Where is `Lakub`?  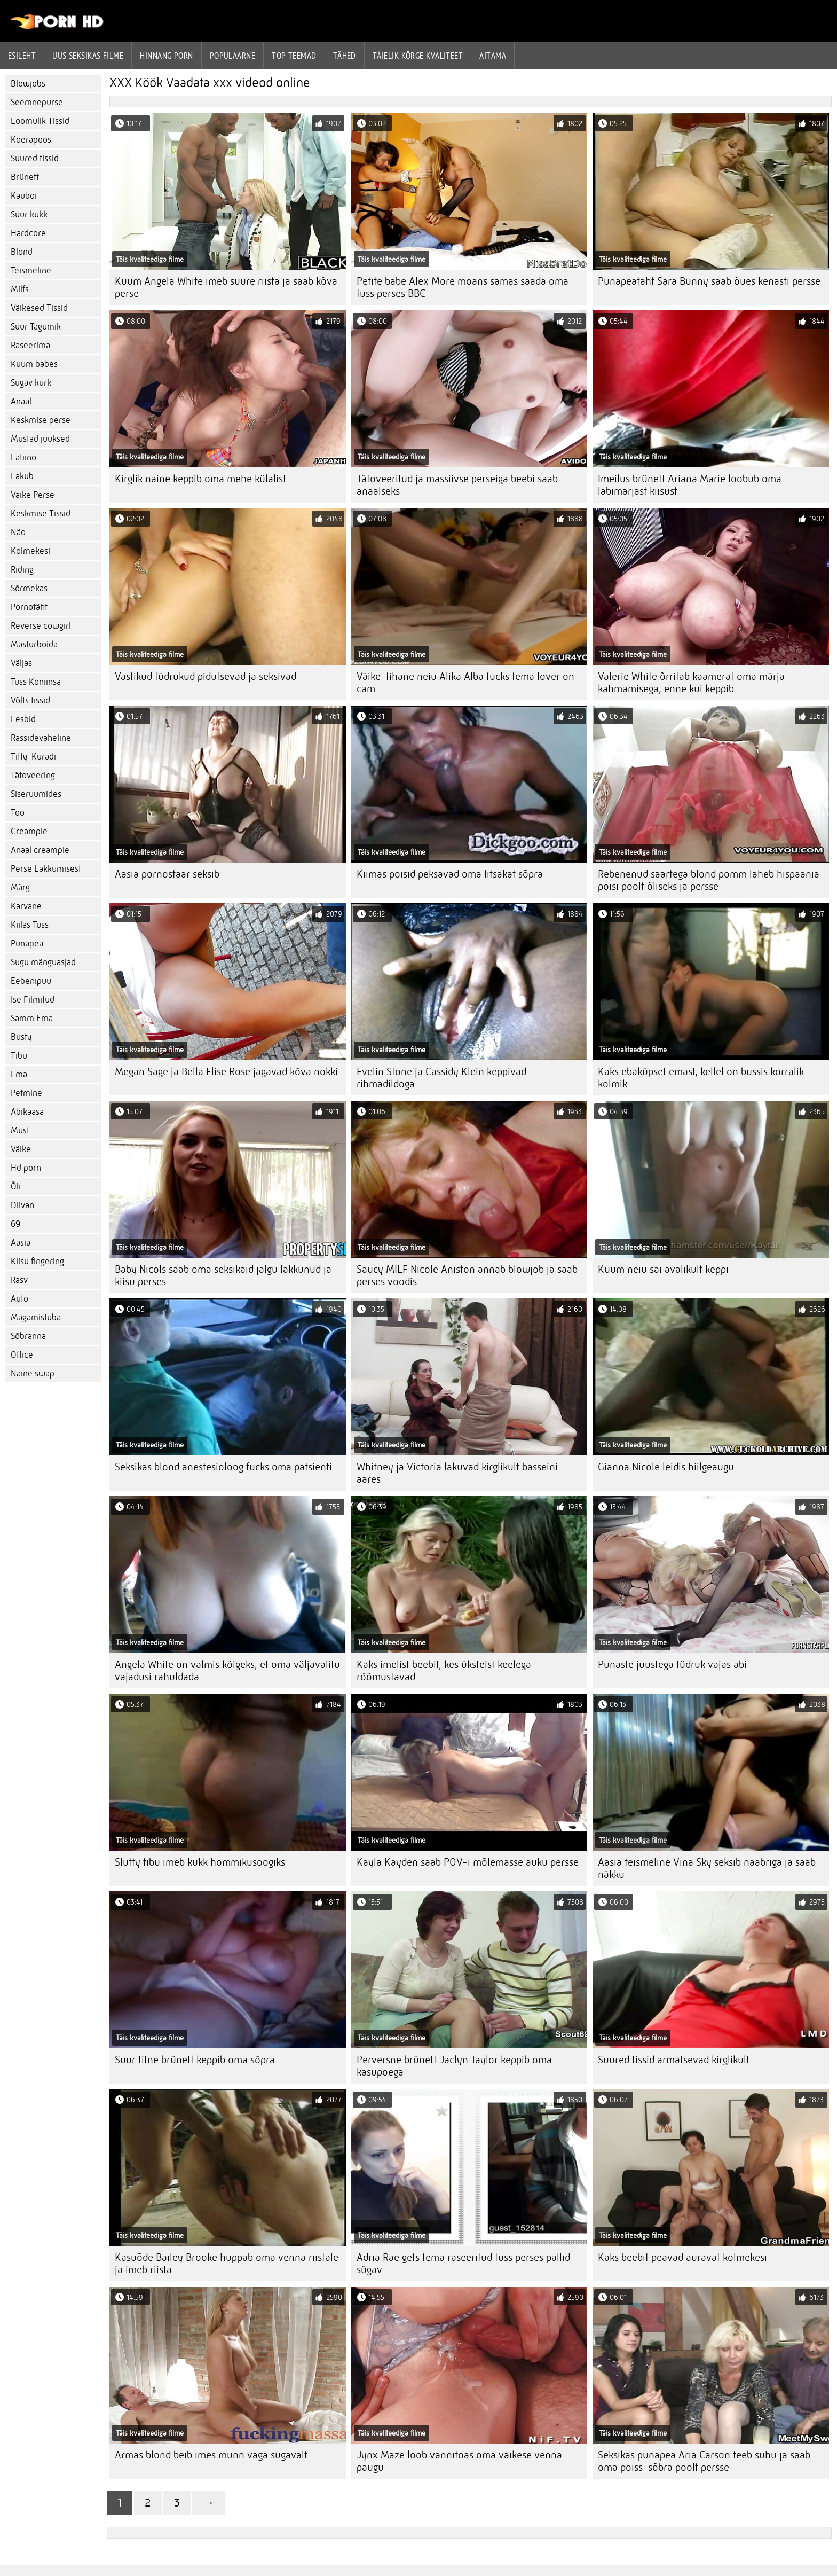 Lakub is located at coordinates (22, 476).